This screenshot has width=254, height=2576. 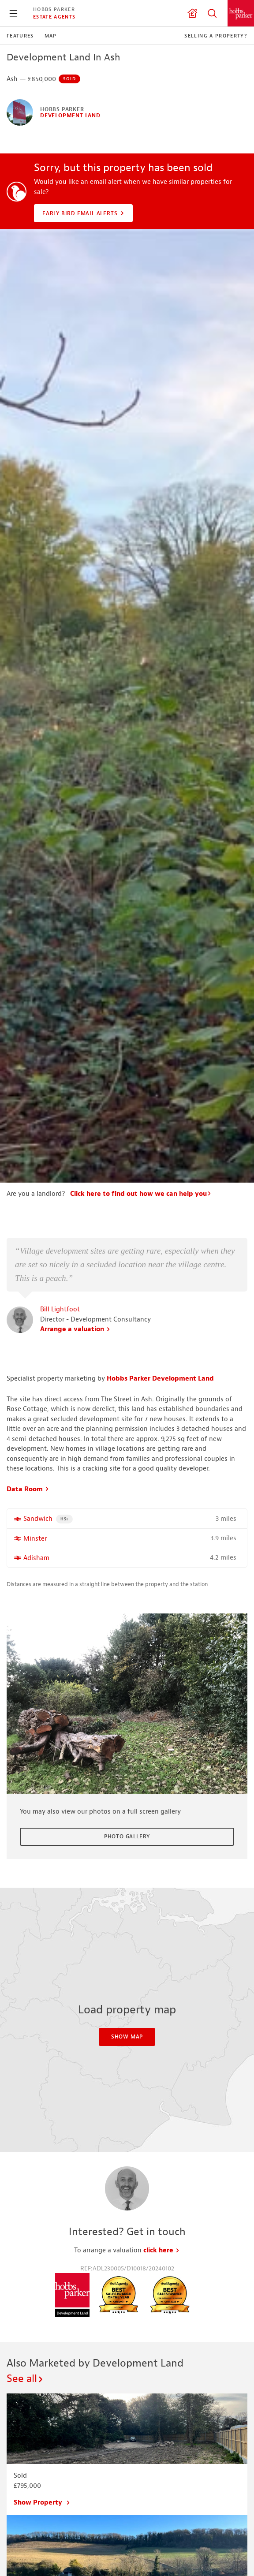 What do you see at coordinates (42, 2502) in the screenshot?
I see `Show Property` at bounding box center [42, 2502].